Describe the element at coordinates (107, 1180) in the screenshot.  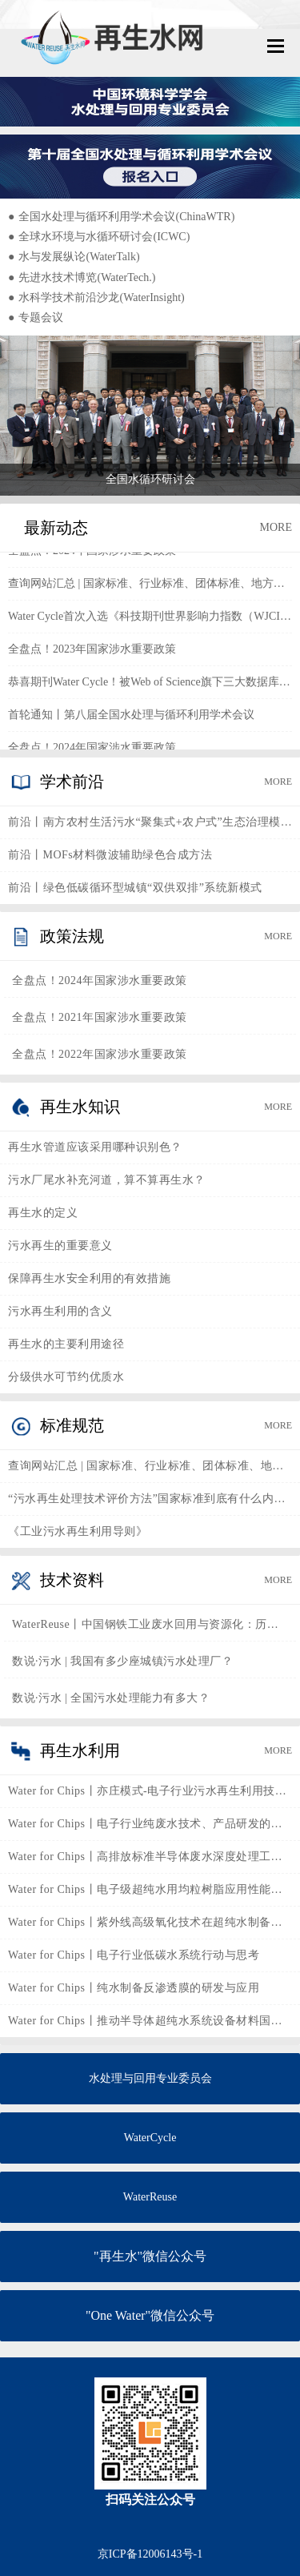
I see `污水厂尾水补充河道，算不算再生水？` at that location.